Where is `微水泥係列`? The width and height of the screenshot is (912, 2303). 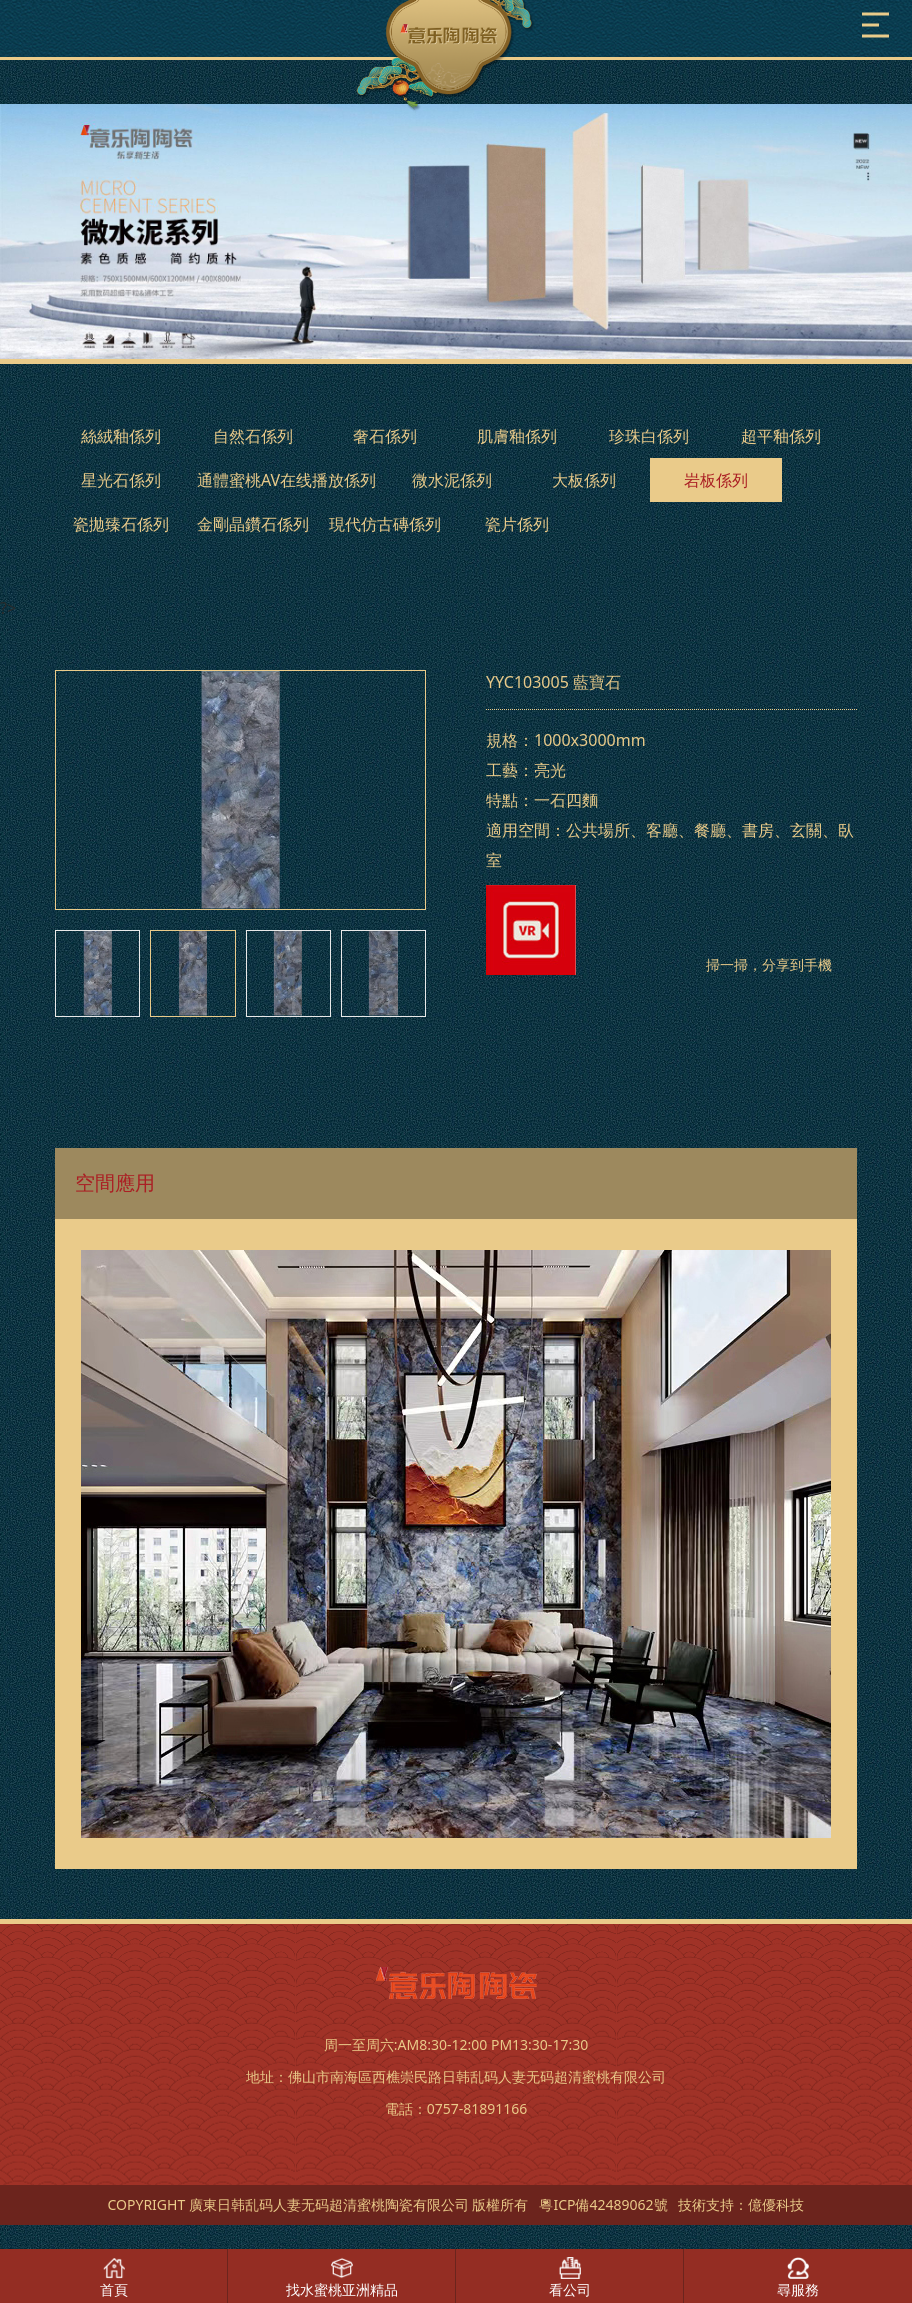 微水泥係列 is located at coordinates (452, 480).